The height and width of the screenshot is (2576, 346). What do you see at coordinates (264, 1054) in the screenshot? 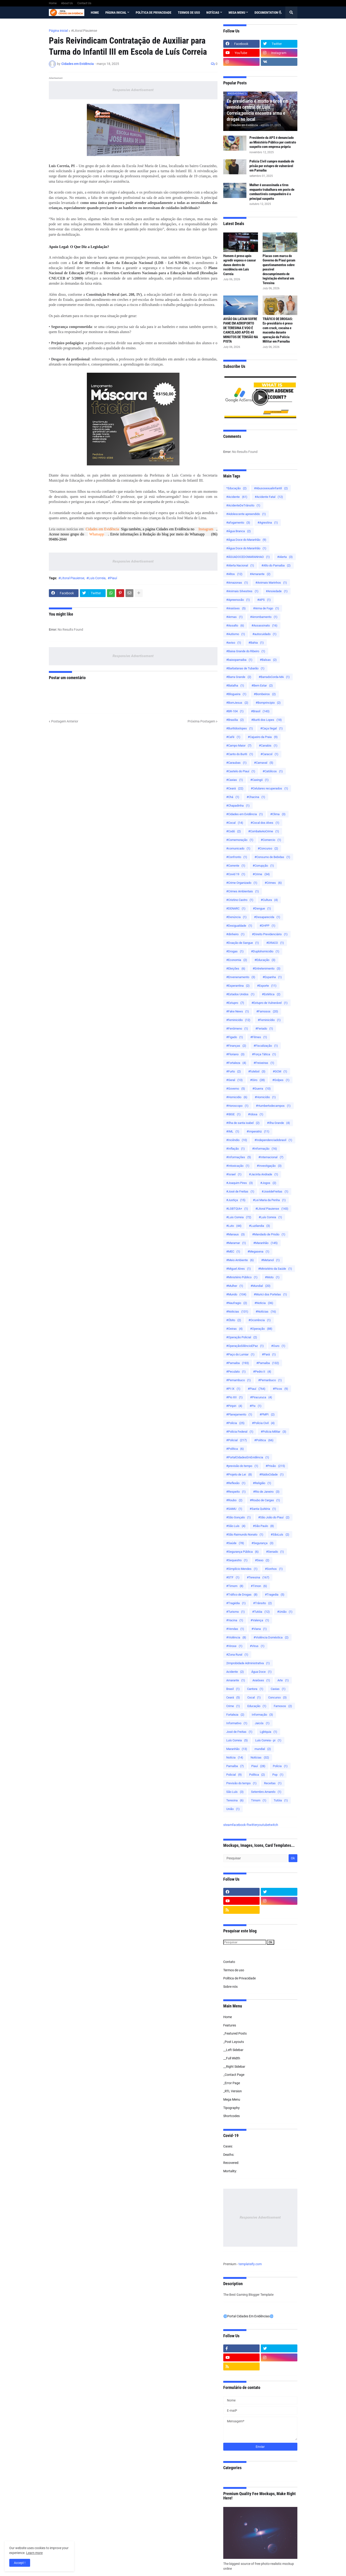
I see `#Força Tática` at bounding box center [264, 1054].